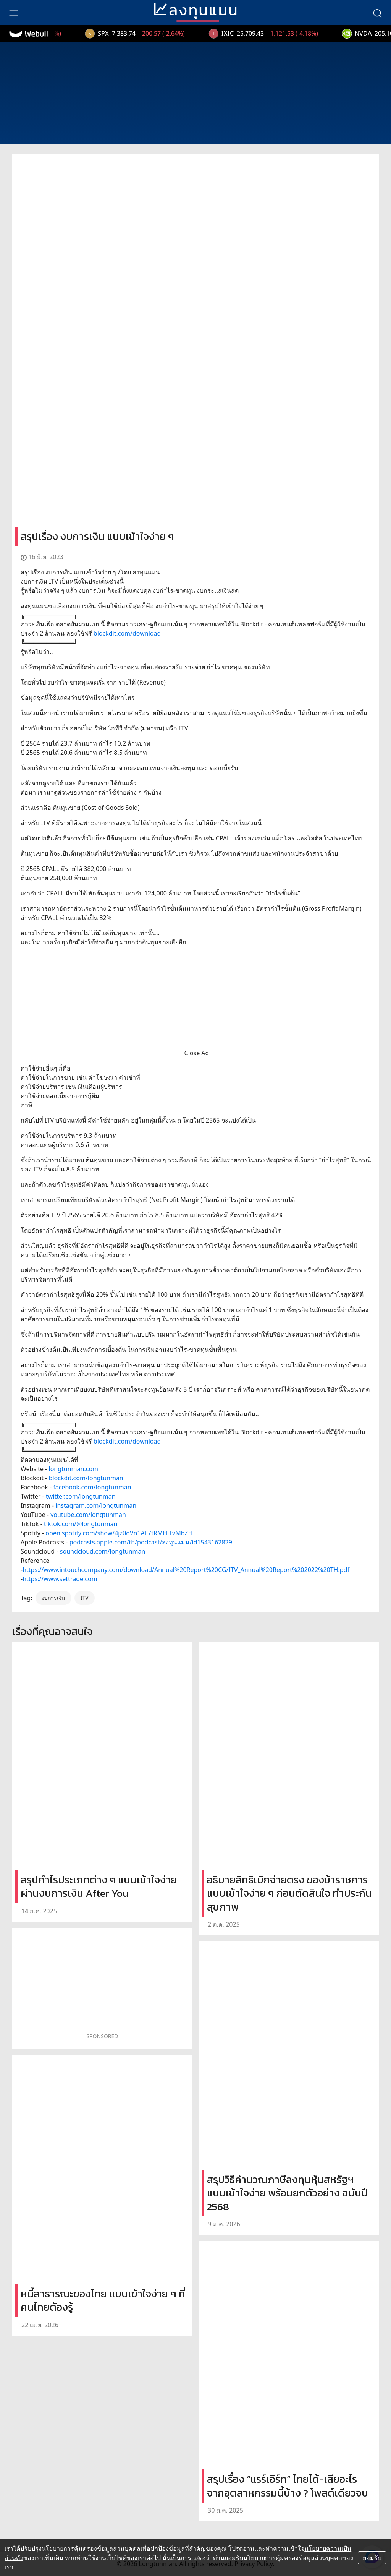 This screenshot has height=2576, width=391. What do you see at coordinates (80, 1524) in the screenshot?
I see `tiktok.com/@longtunman` at bounding box center [80, 1524].